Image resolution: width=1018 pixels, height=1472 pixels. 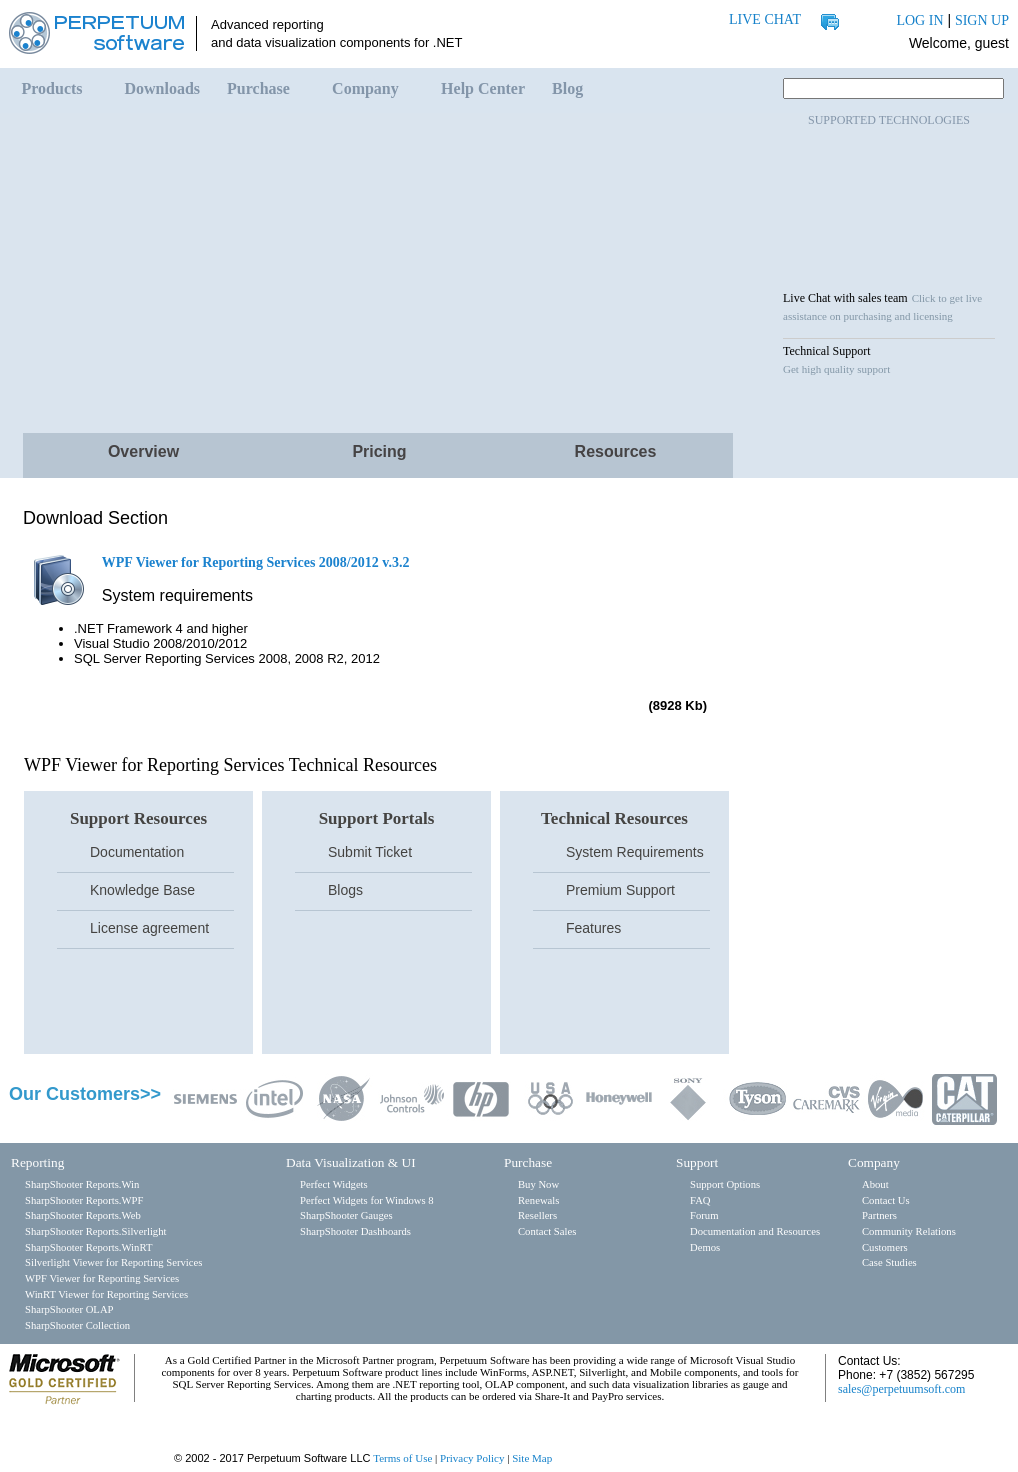 I want to click on Products, so click(x=52, y=88).